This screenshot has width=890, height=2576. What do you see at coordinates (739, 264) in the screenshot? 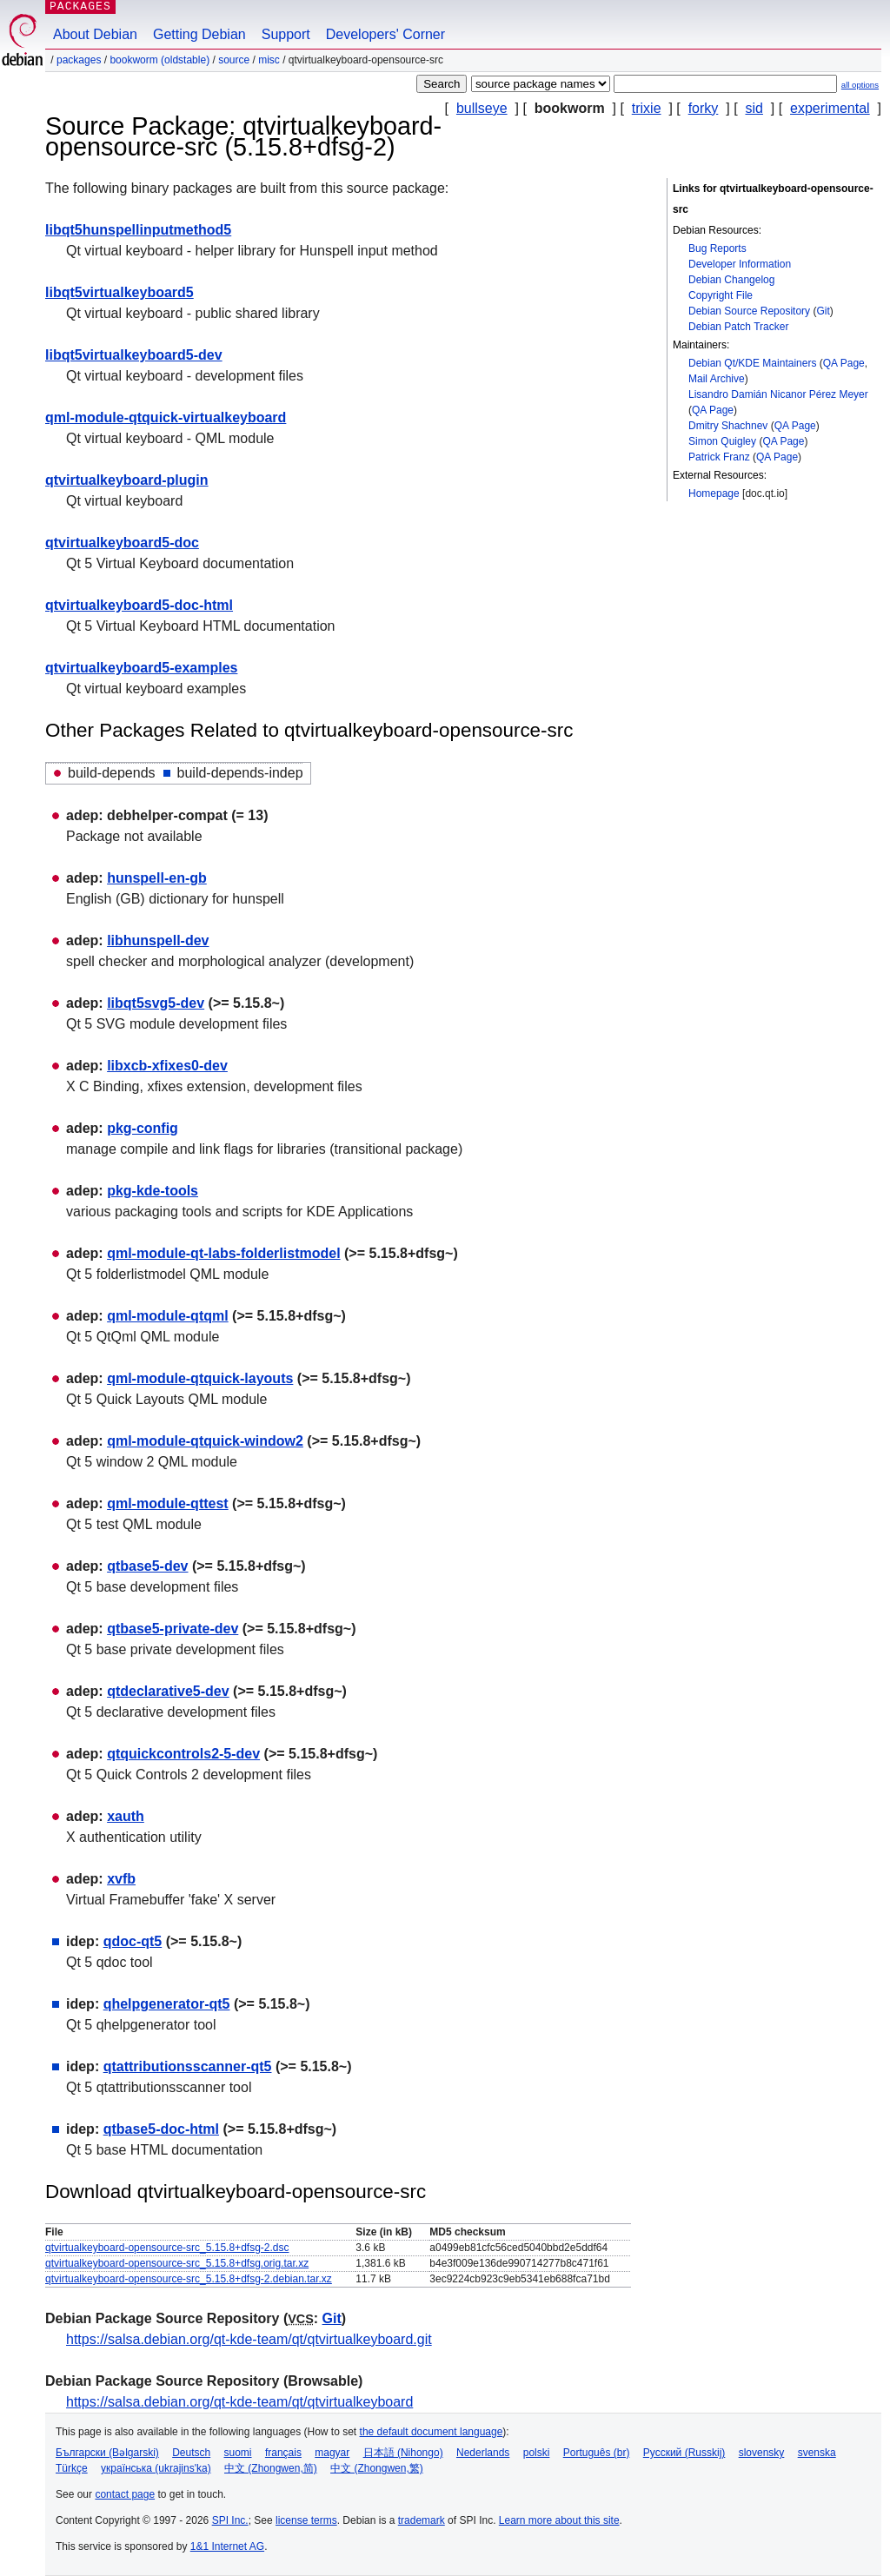
I see `Developer Information` at bounding box center [739, 264].